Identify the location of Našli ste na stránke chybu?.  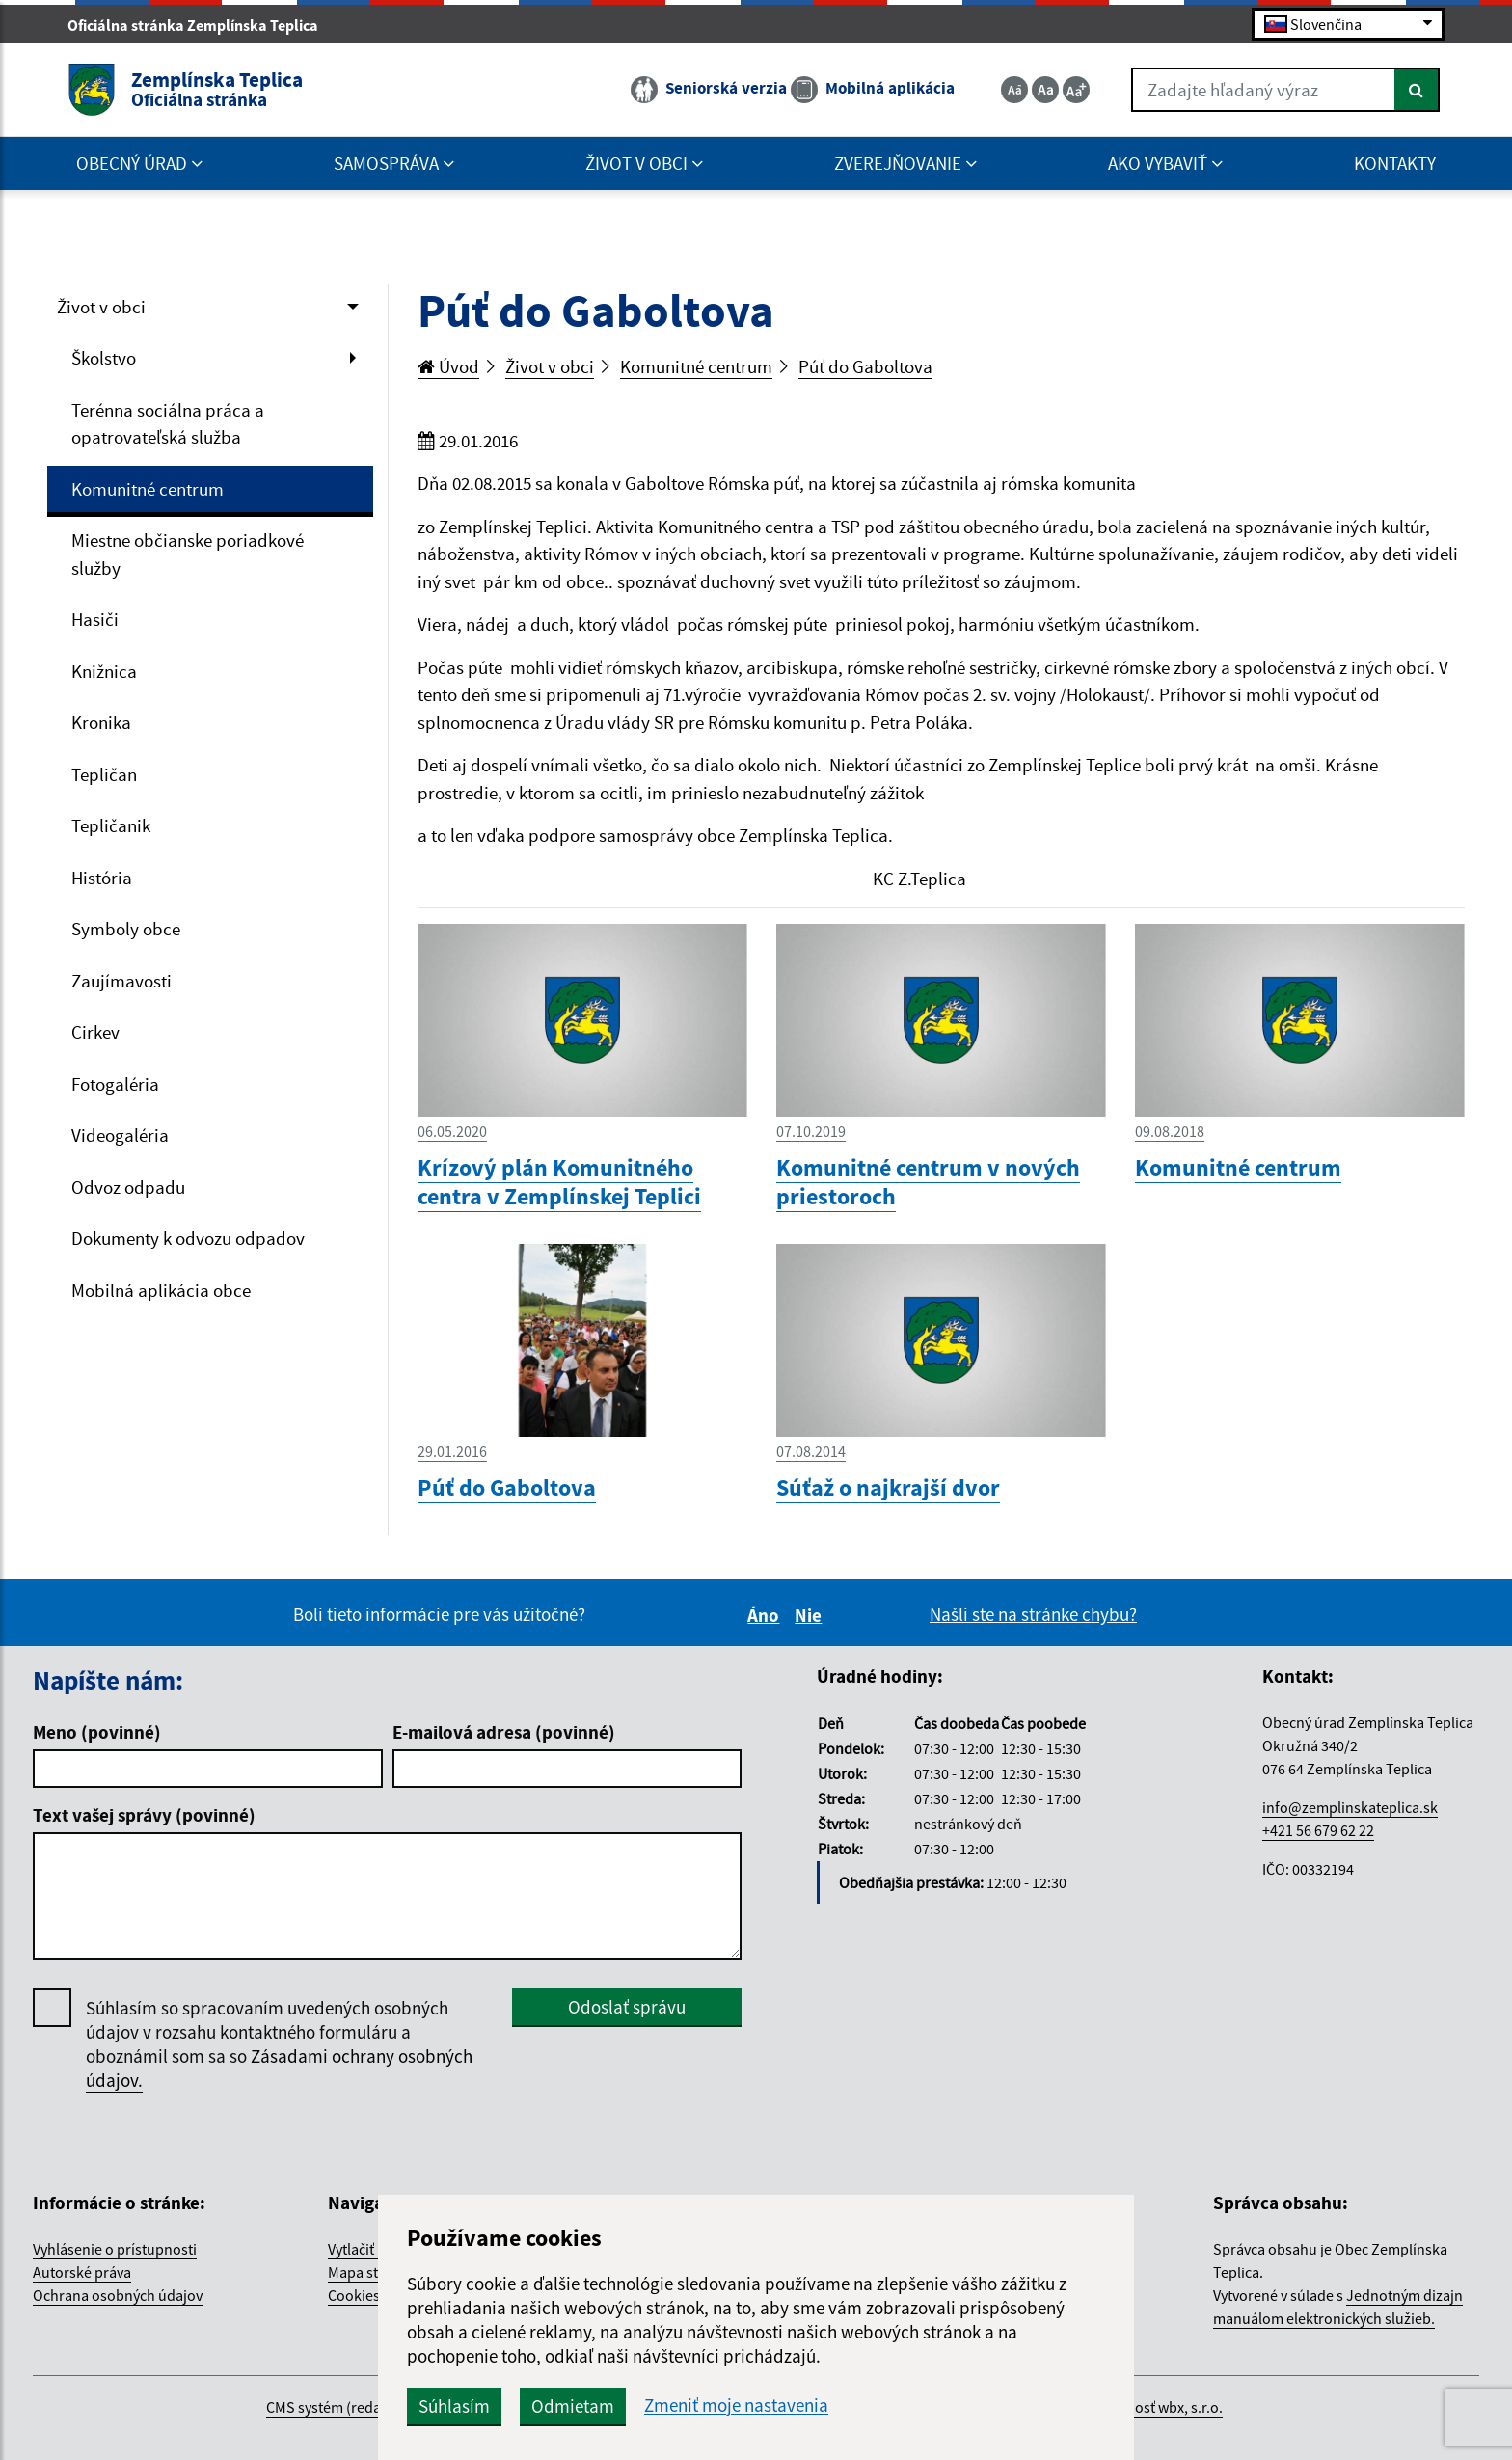
(1033, 1614).